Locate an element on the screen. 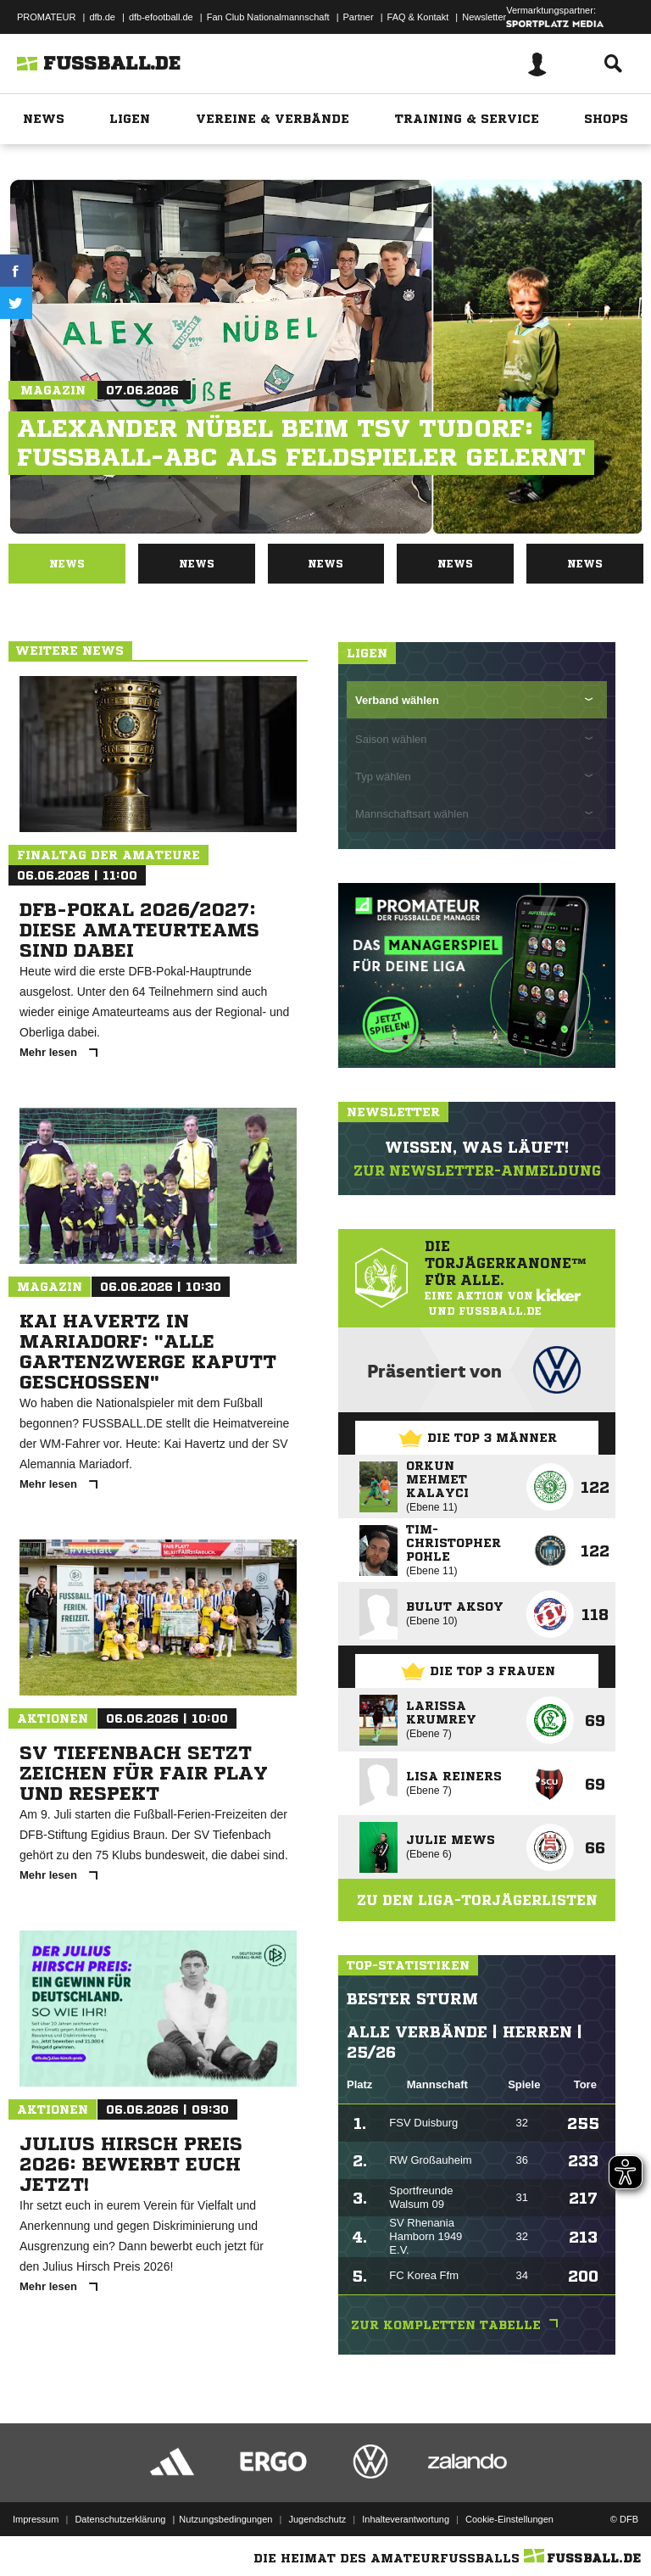 The height and width of the screenshot is (2576, 651). PROMATEUR is located at coordinates (46, 17).